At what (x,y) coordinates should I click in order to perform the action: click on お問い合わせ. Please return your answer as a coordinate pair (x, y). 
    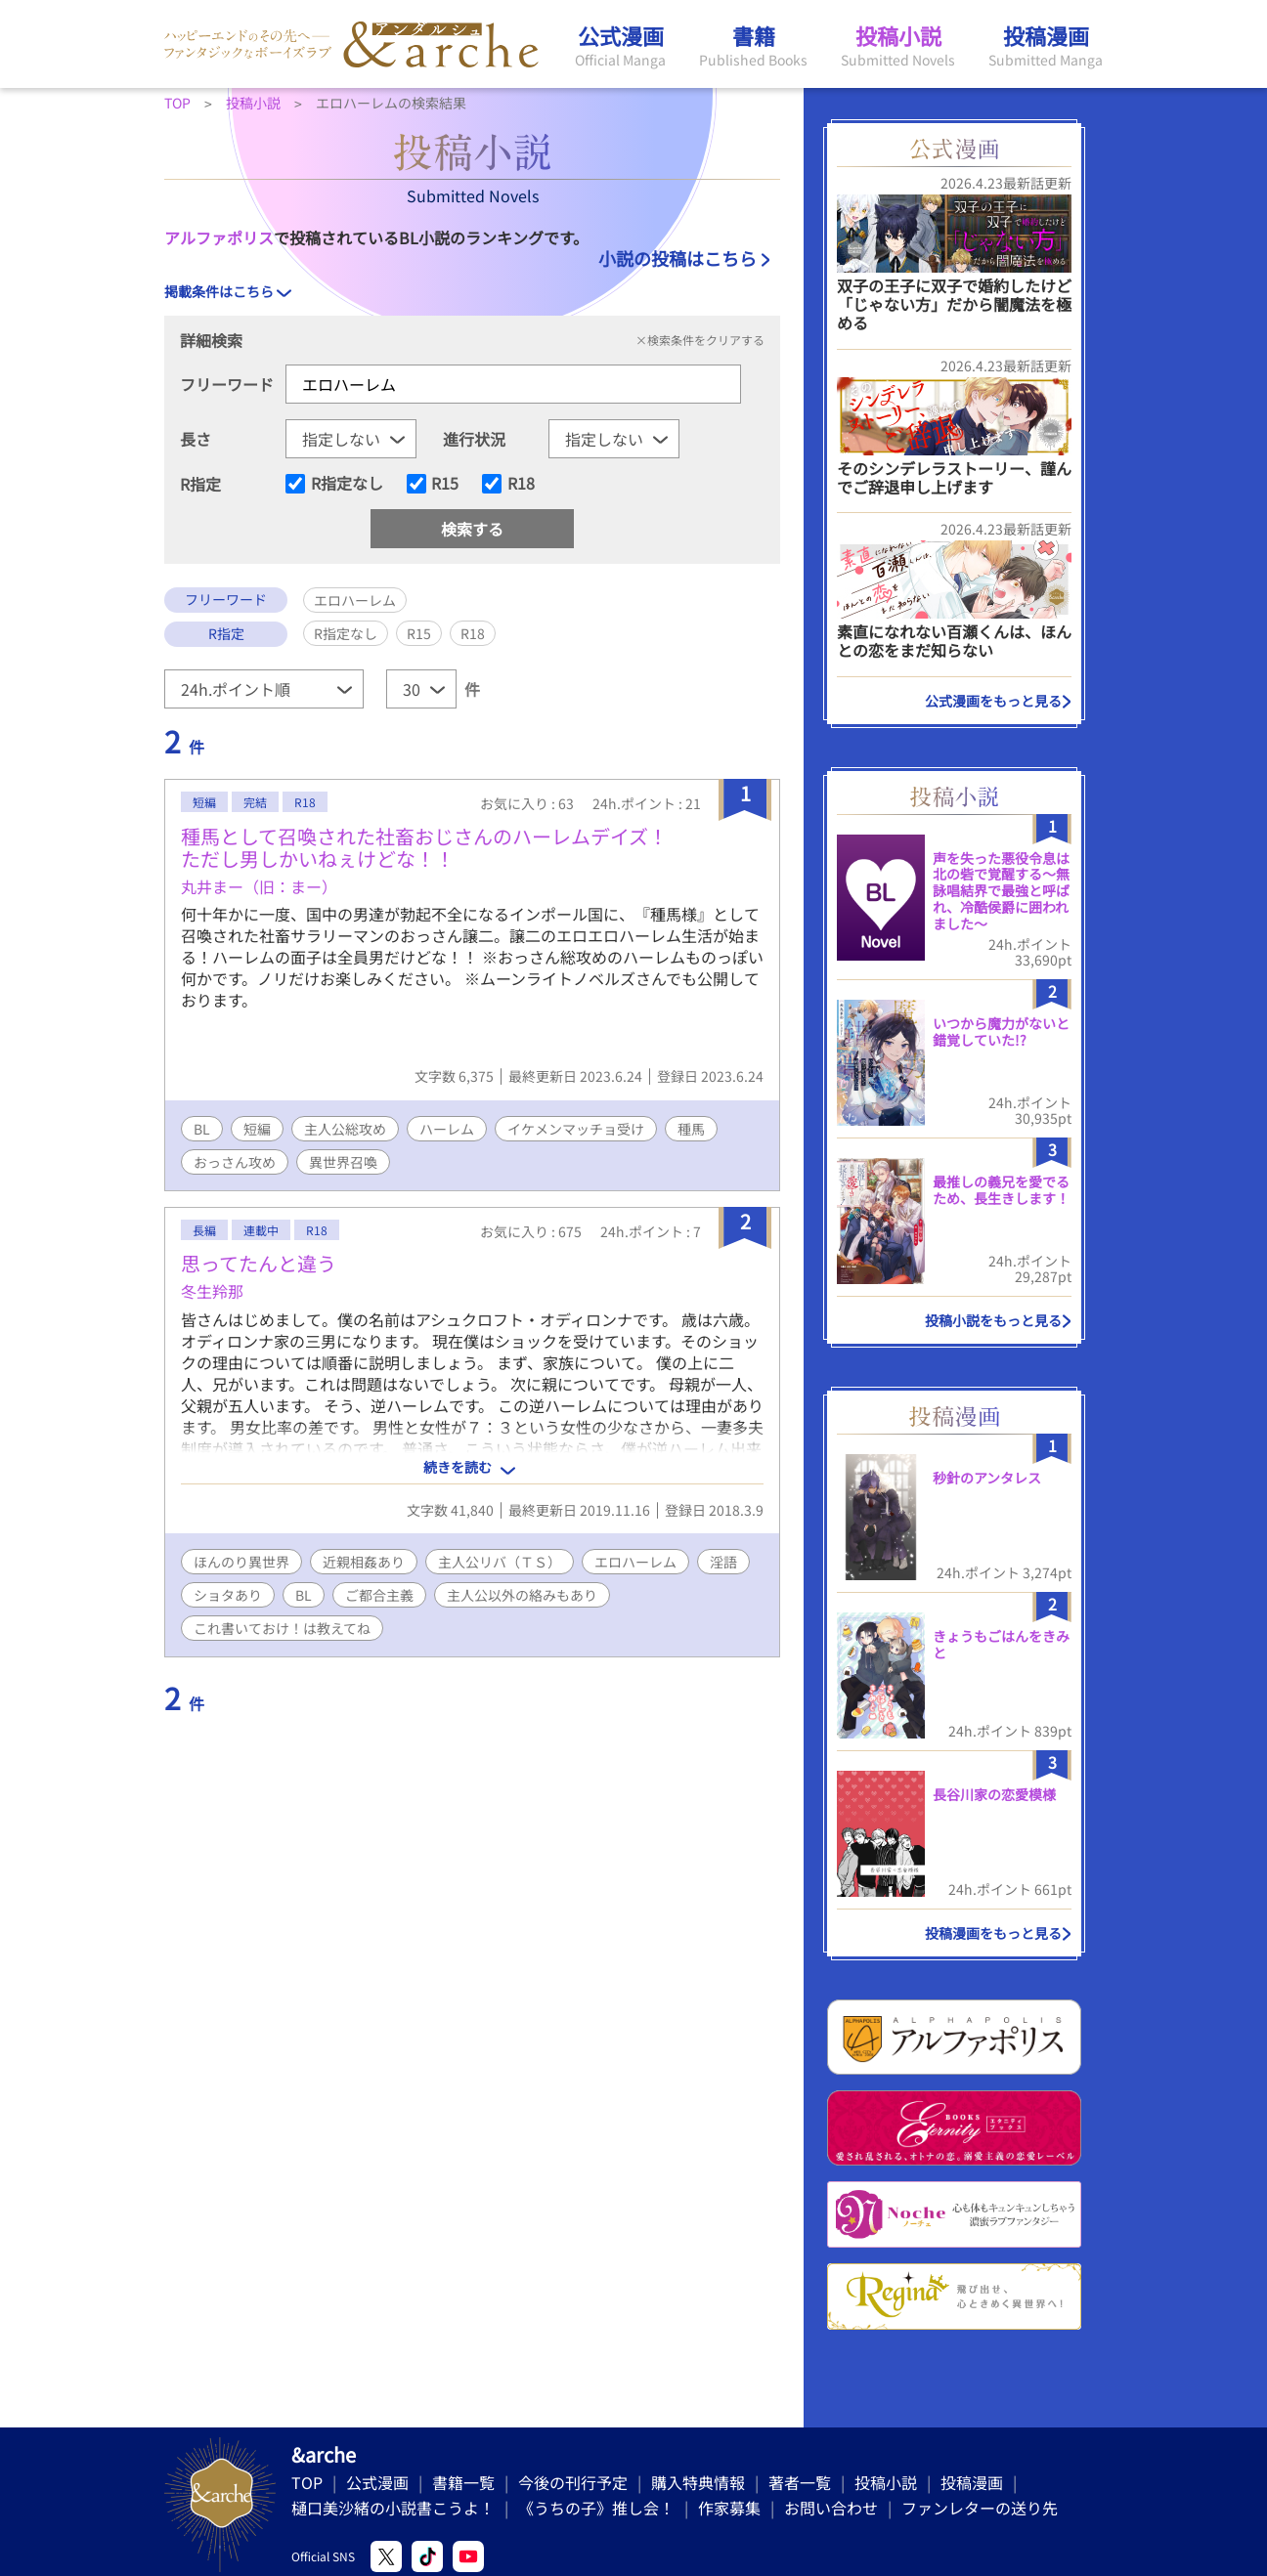
    Looking at the image, I should click on (831, 2507).